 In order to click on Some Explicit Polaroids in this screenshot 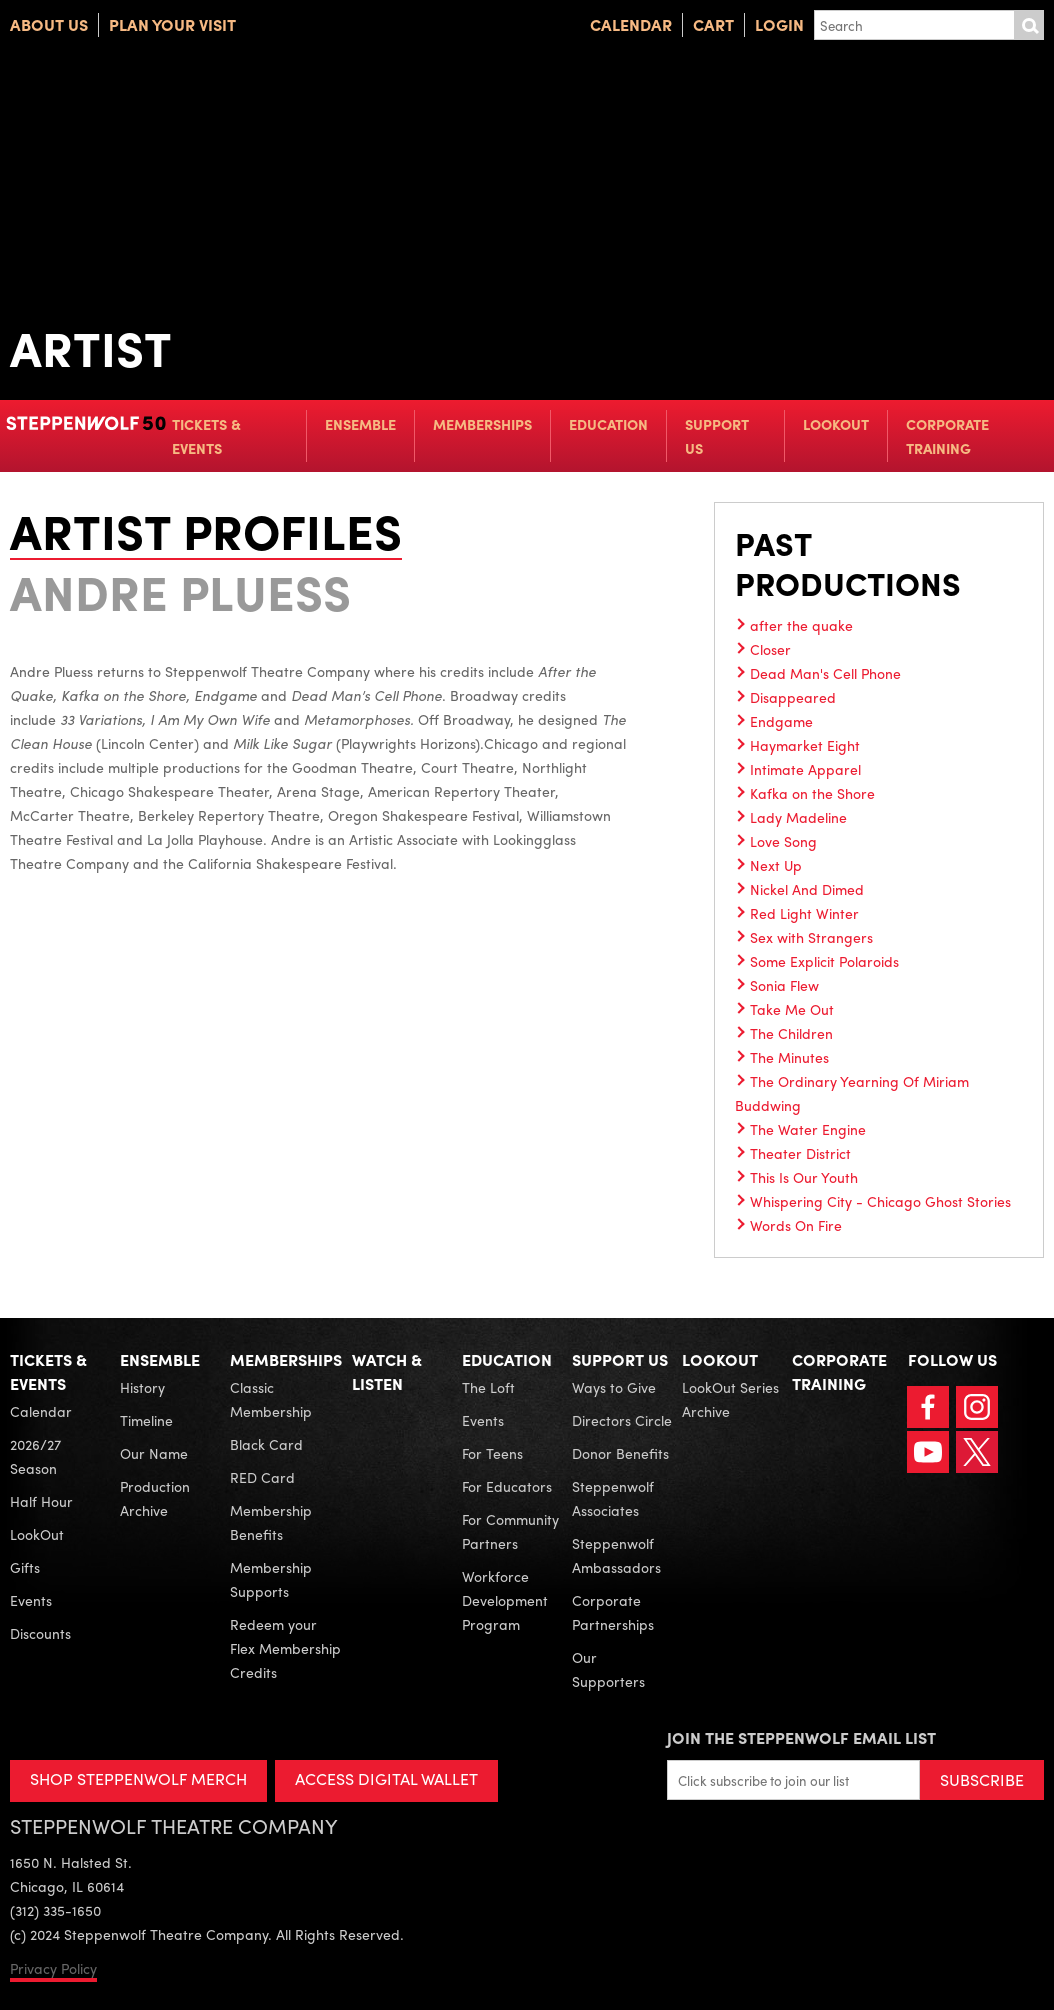, I will do `click(824, 961)`.